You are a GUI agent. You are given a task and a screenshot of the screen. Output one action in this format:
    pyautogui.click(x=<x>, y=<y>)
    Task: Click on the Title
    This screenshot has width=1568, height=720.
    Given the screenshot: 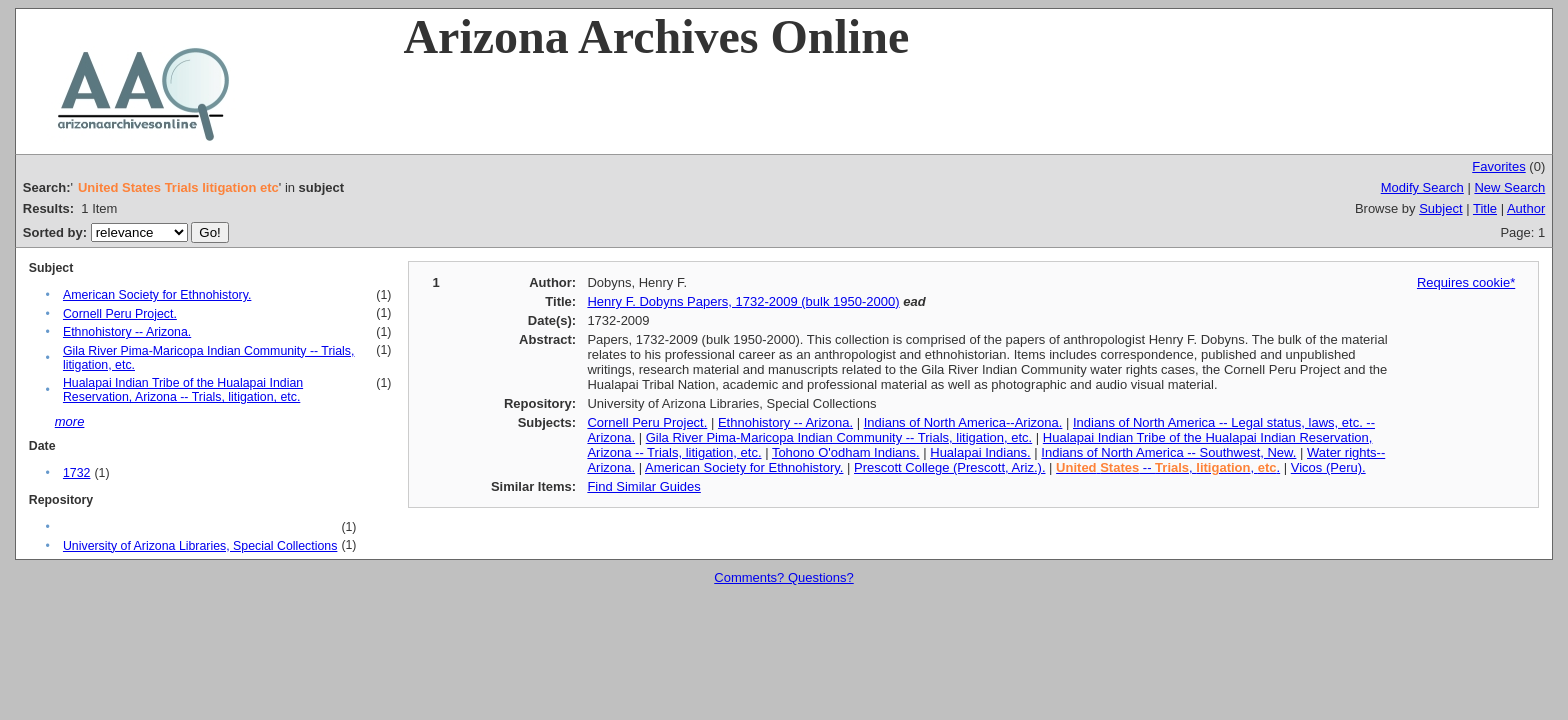 What is the action you would take?
    pyautogui.click(x=1485, y=208)
    